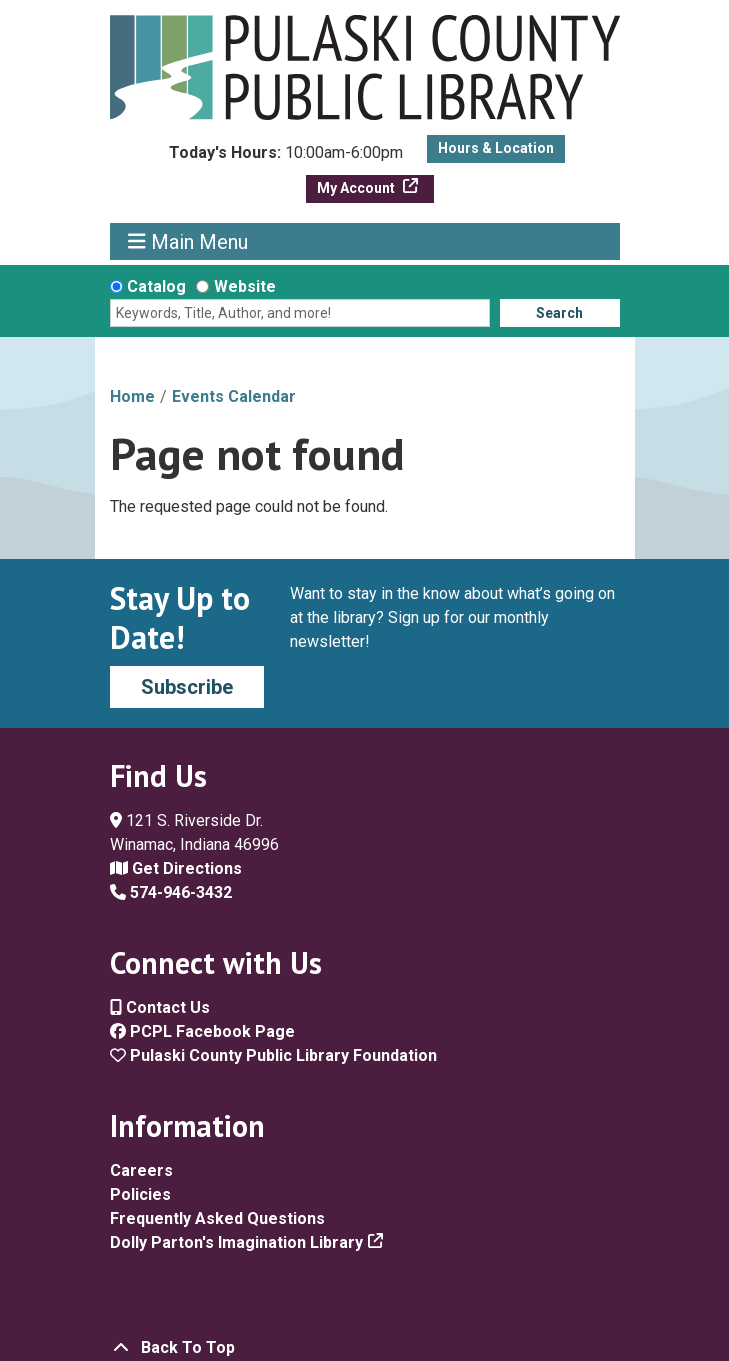 This screenshot has height=1362, width=729. What do you see at coordinates (236, 1242) in the screenshot?
I see `Dolly Parton's Imagination Library` at bounding box center [236, 1242].